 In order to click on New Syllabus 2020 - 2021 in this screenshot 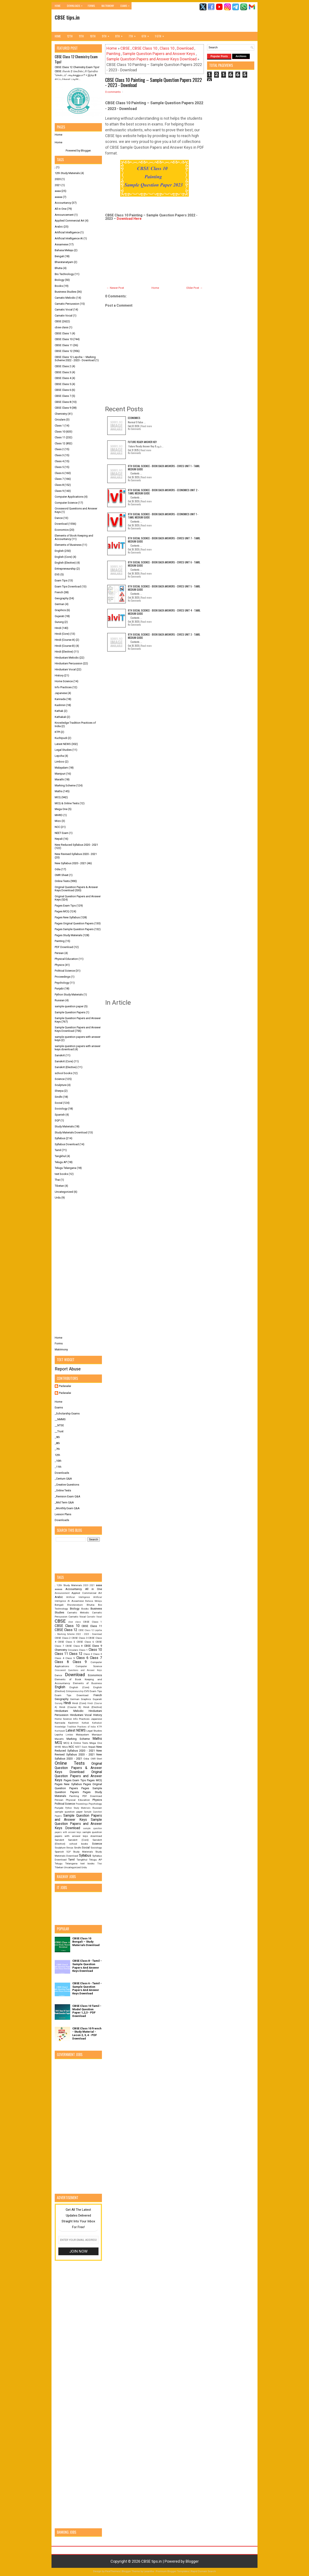, I will do `click(70, 863)`.